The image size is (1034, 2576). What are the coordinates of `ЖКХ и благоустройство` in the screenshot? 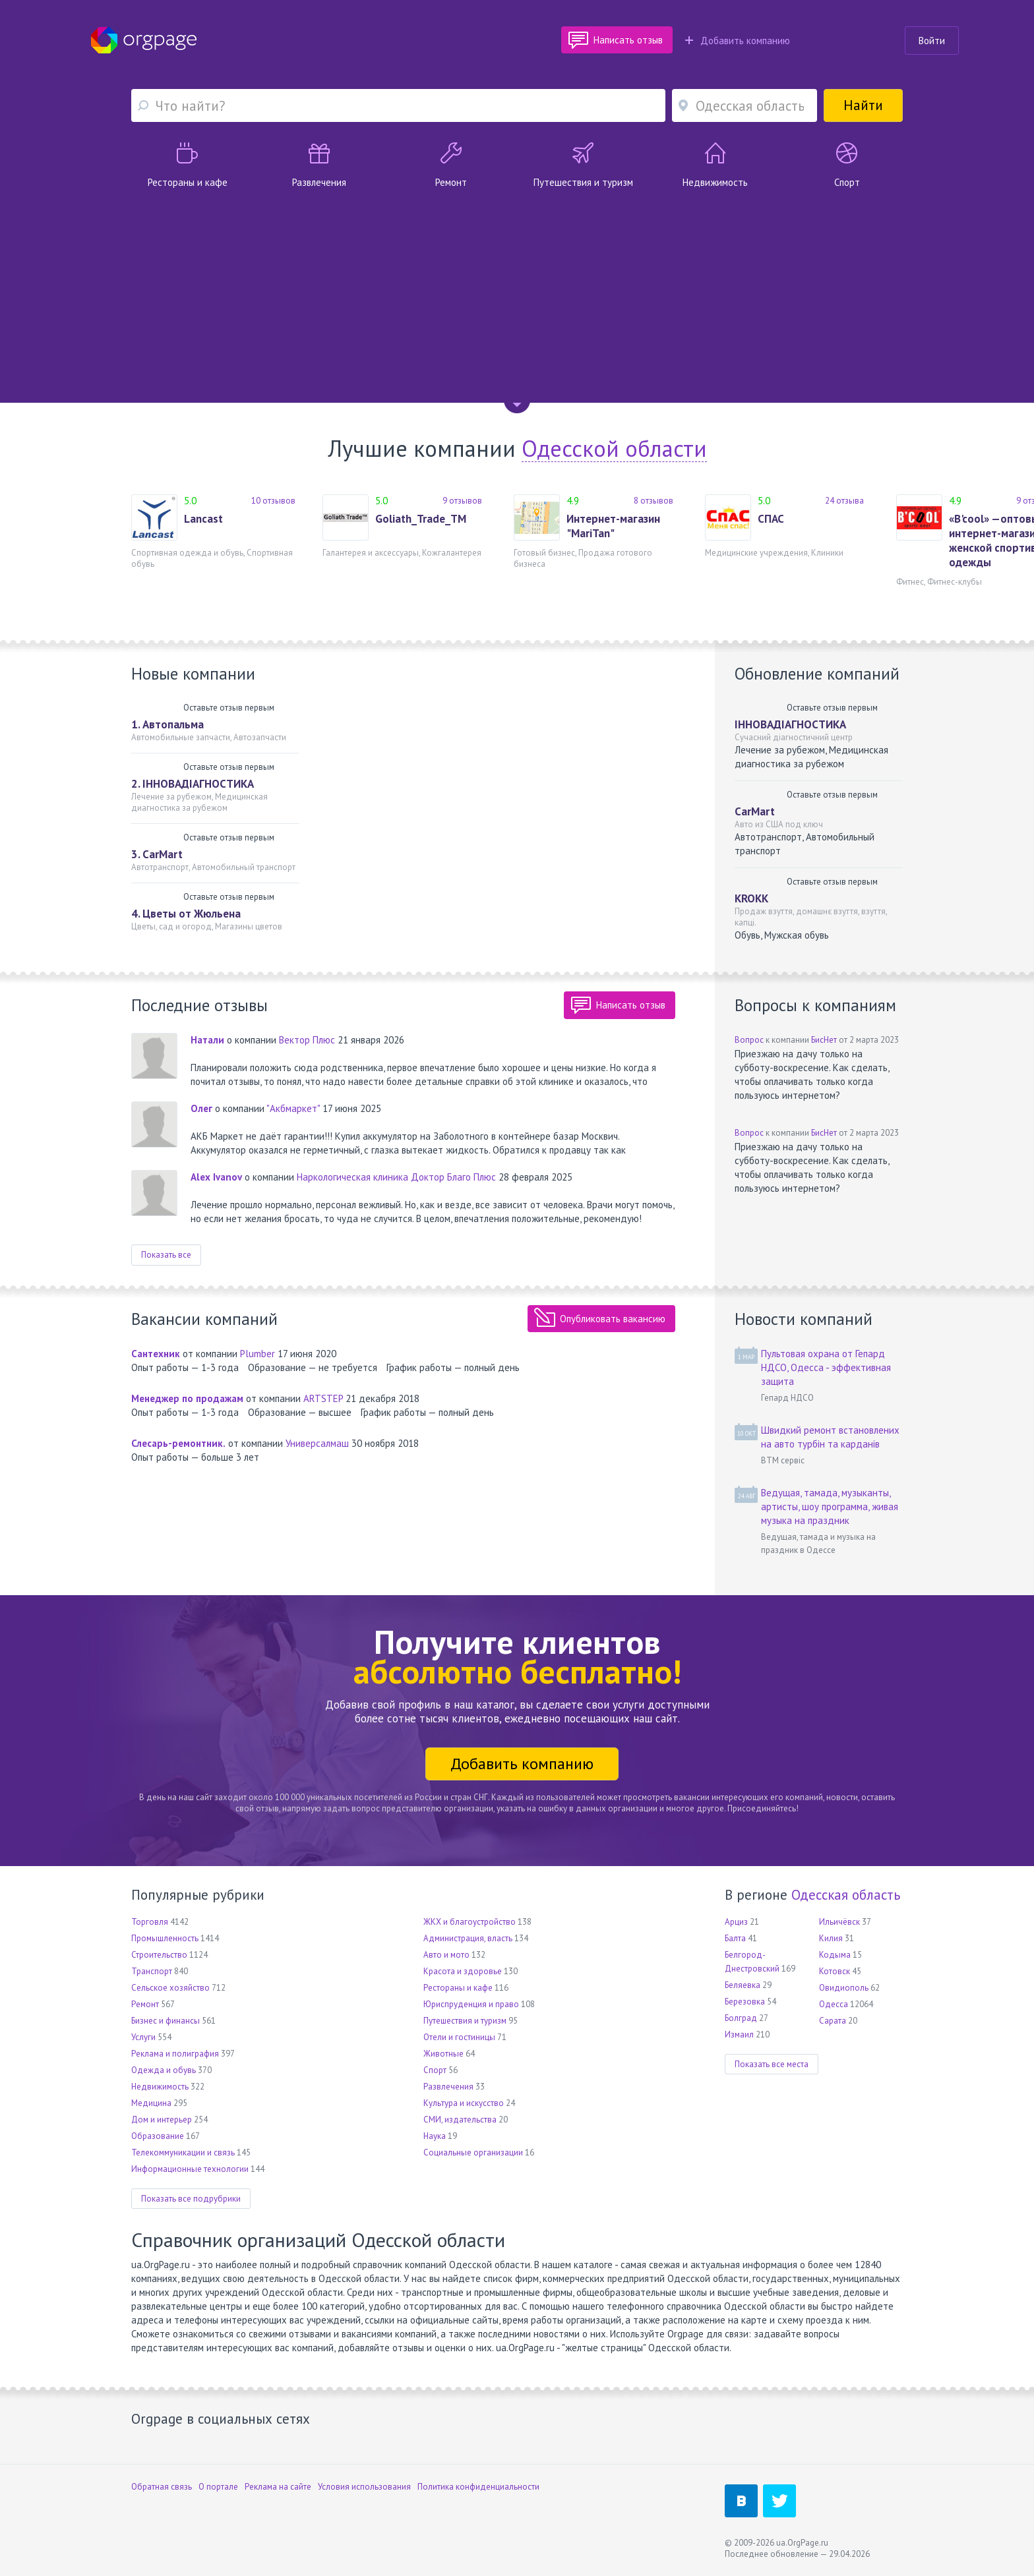 It's located at (469, 1921).